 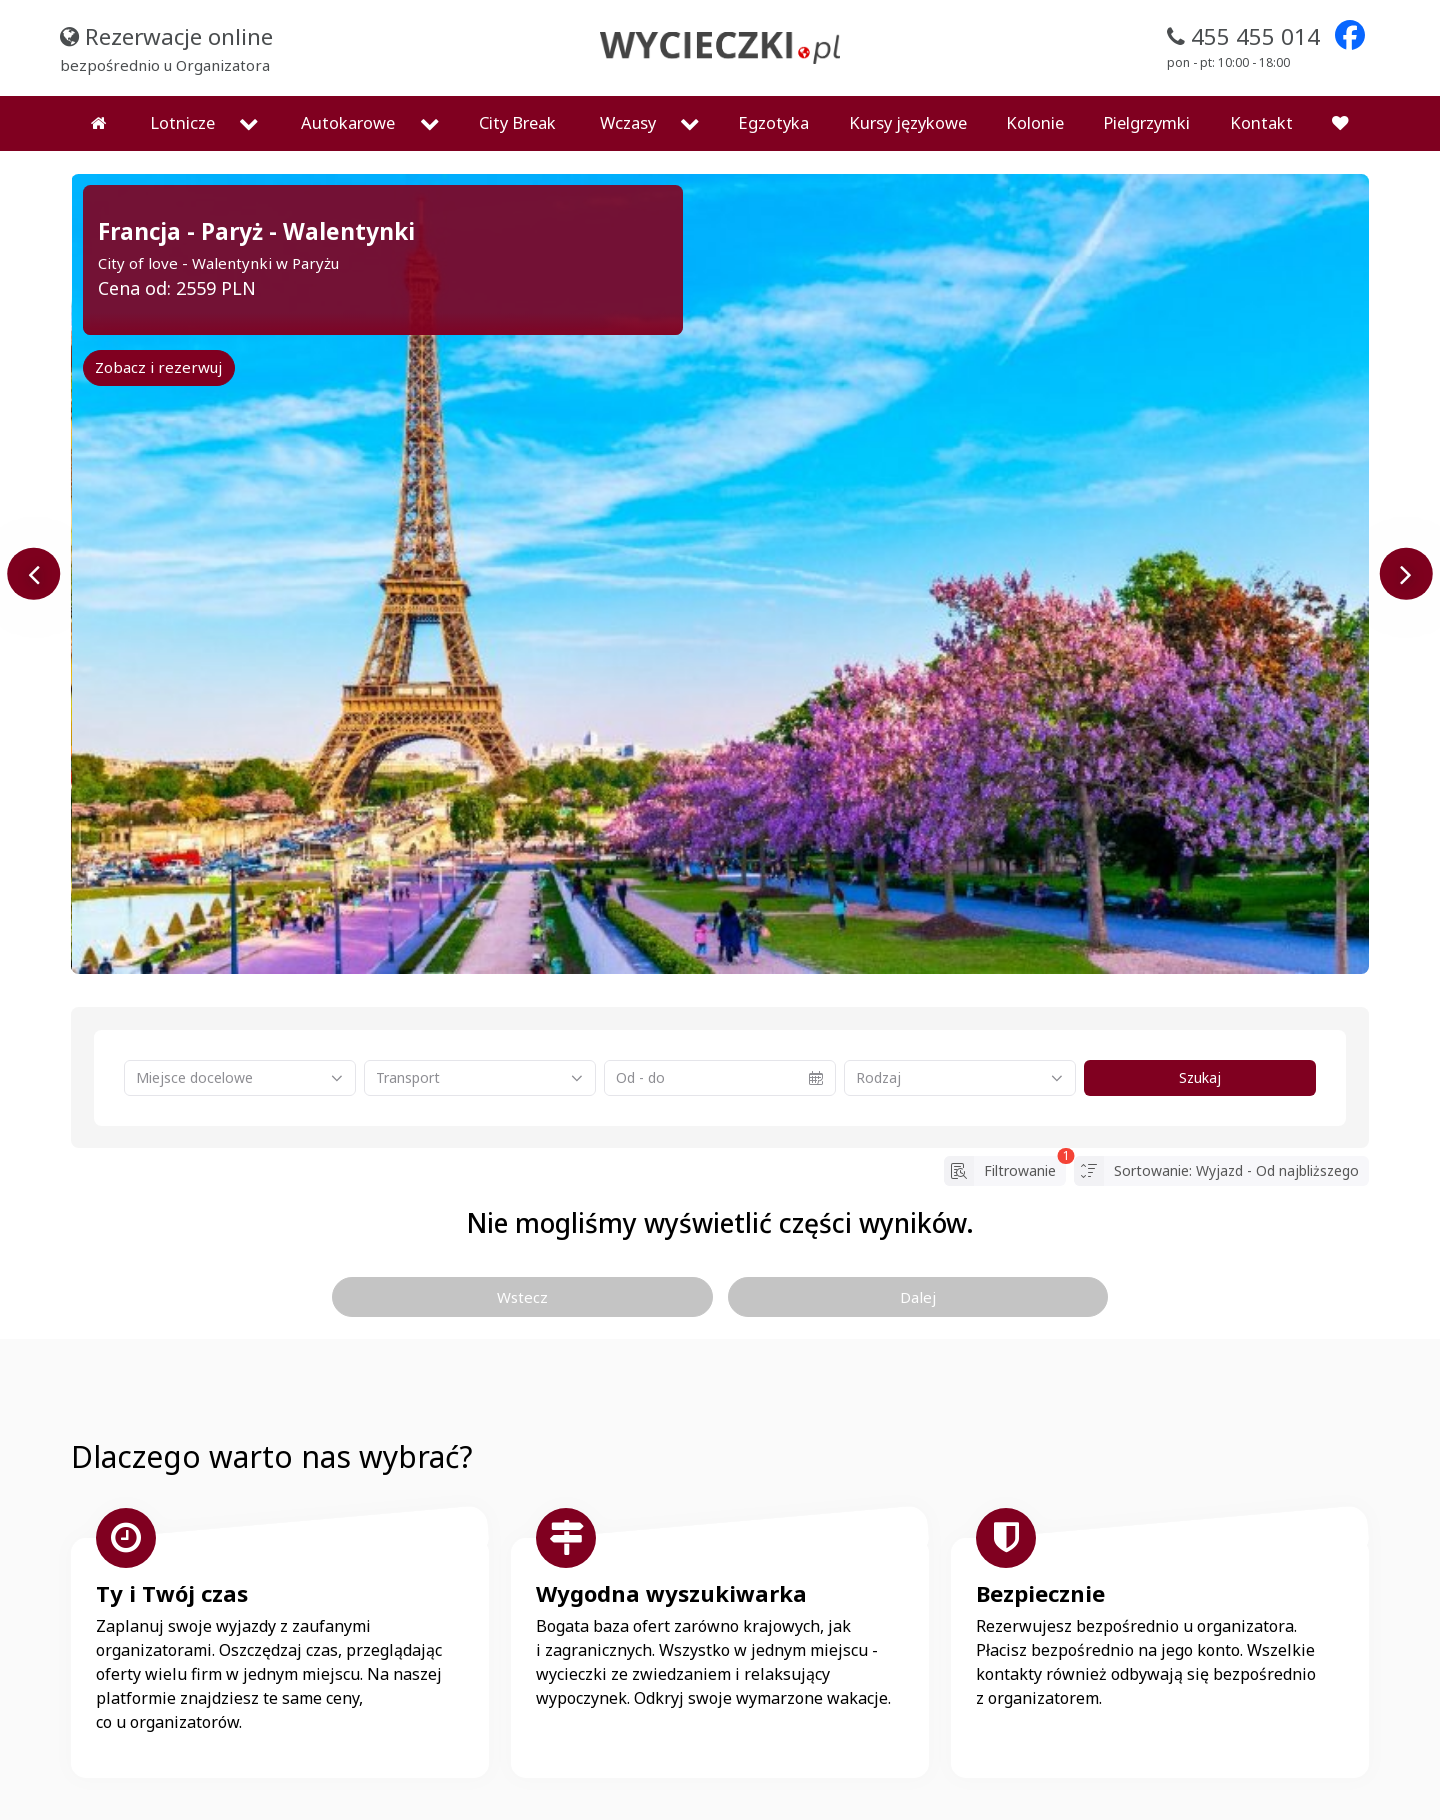 What do you see at coordinates (773, 71) in the screenshot?
I see `Egzotyka` at bounding box center [773, 71].